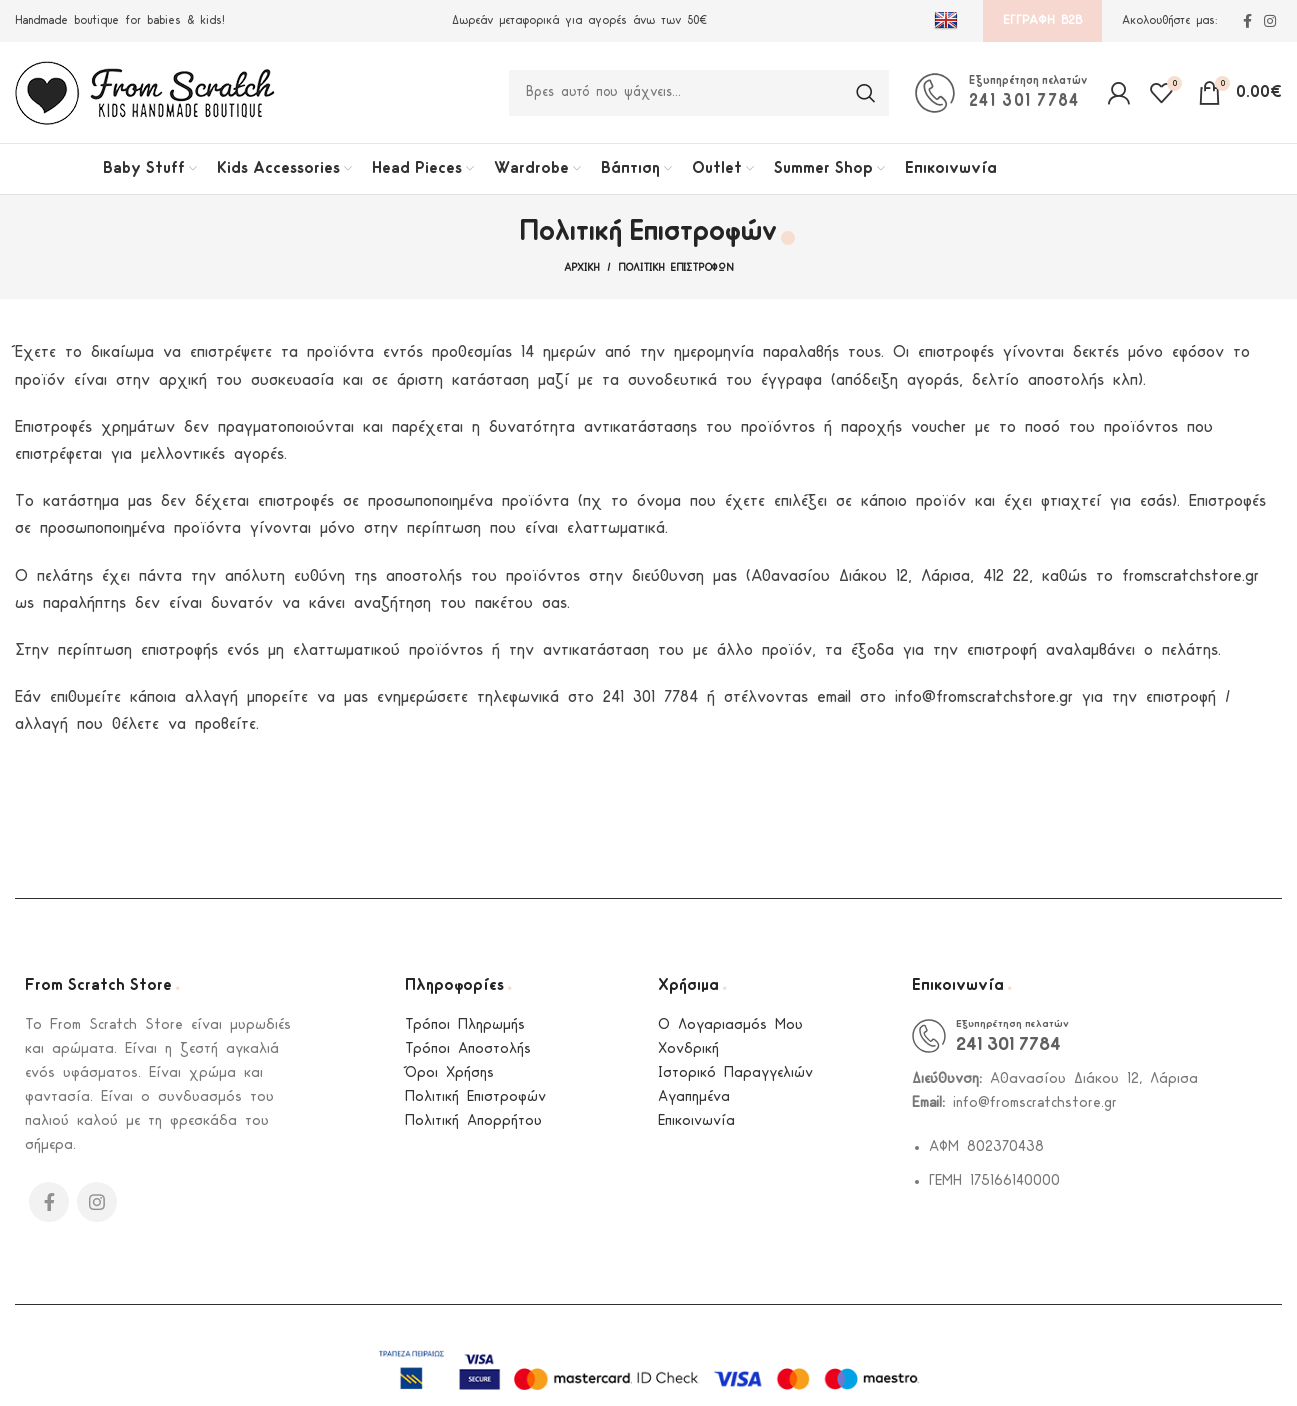 The height and width of the screenshot is (1406, 1297). What do you see at coordinates (475, 1100) in the screenshot?
I see `Πολιτική Επιστροφών` at bounding box center [475, 1100].